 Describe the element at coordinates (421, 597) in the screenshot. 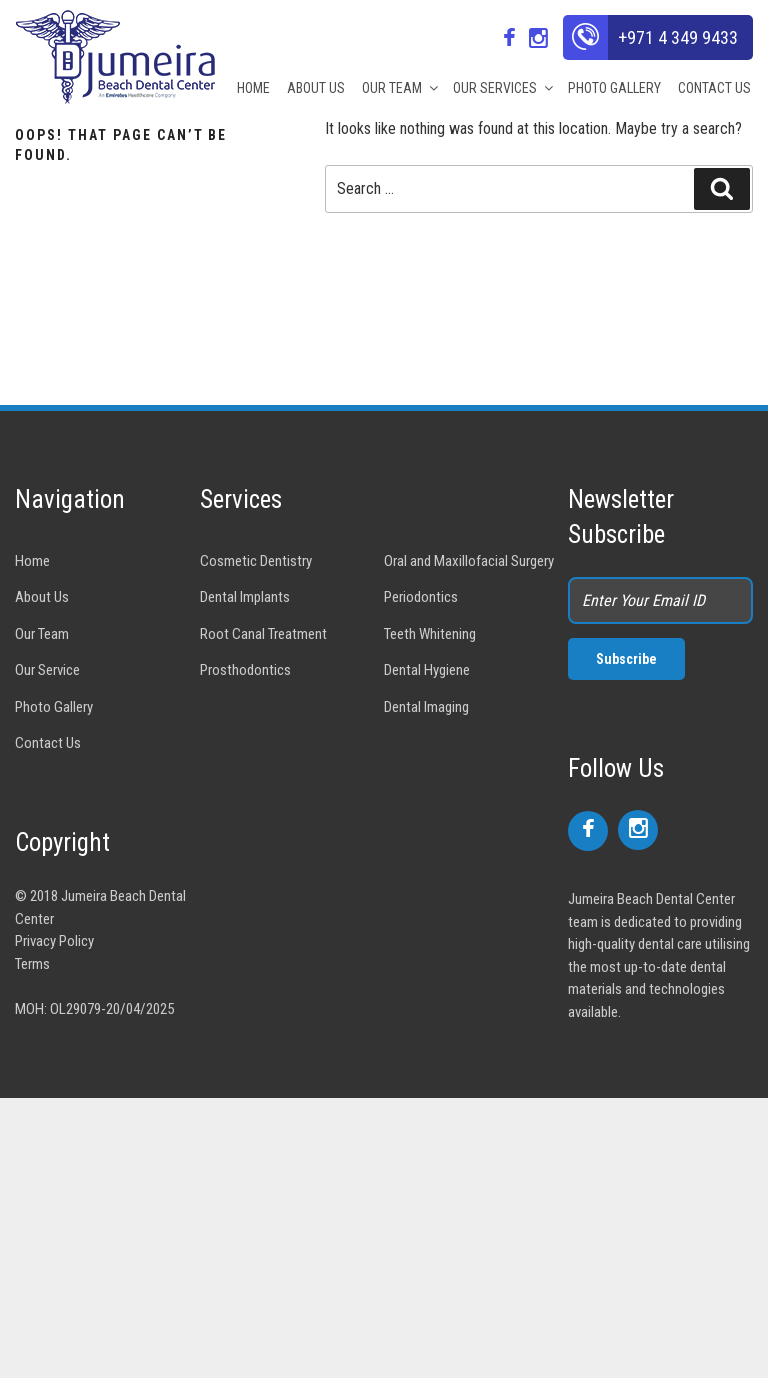

I see `Periodontics` at that location.